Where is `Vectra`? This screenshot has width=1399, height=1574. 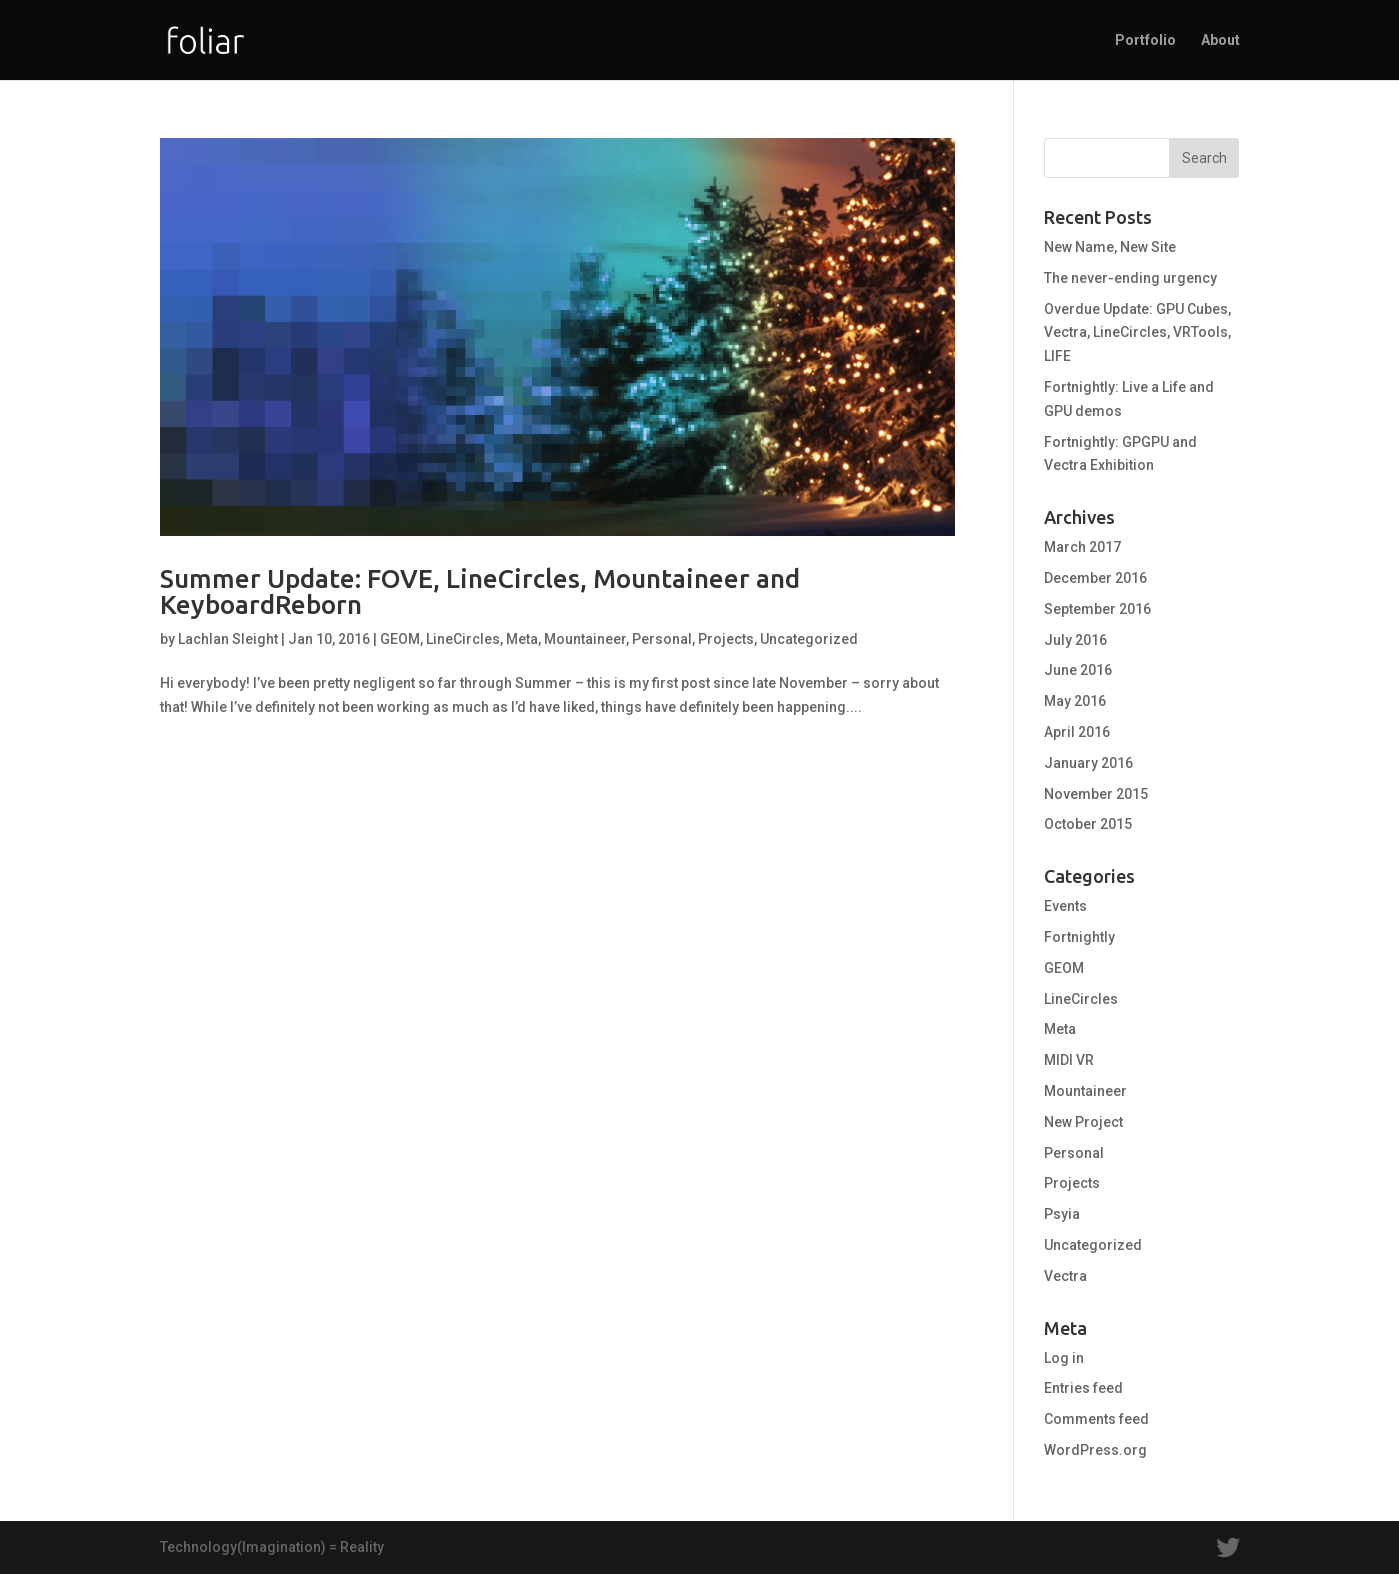 Vectra is located at coordinates (1065, 1276).